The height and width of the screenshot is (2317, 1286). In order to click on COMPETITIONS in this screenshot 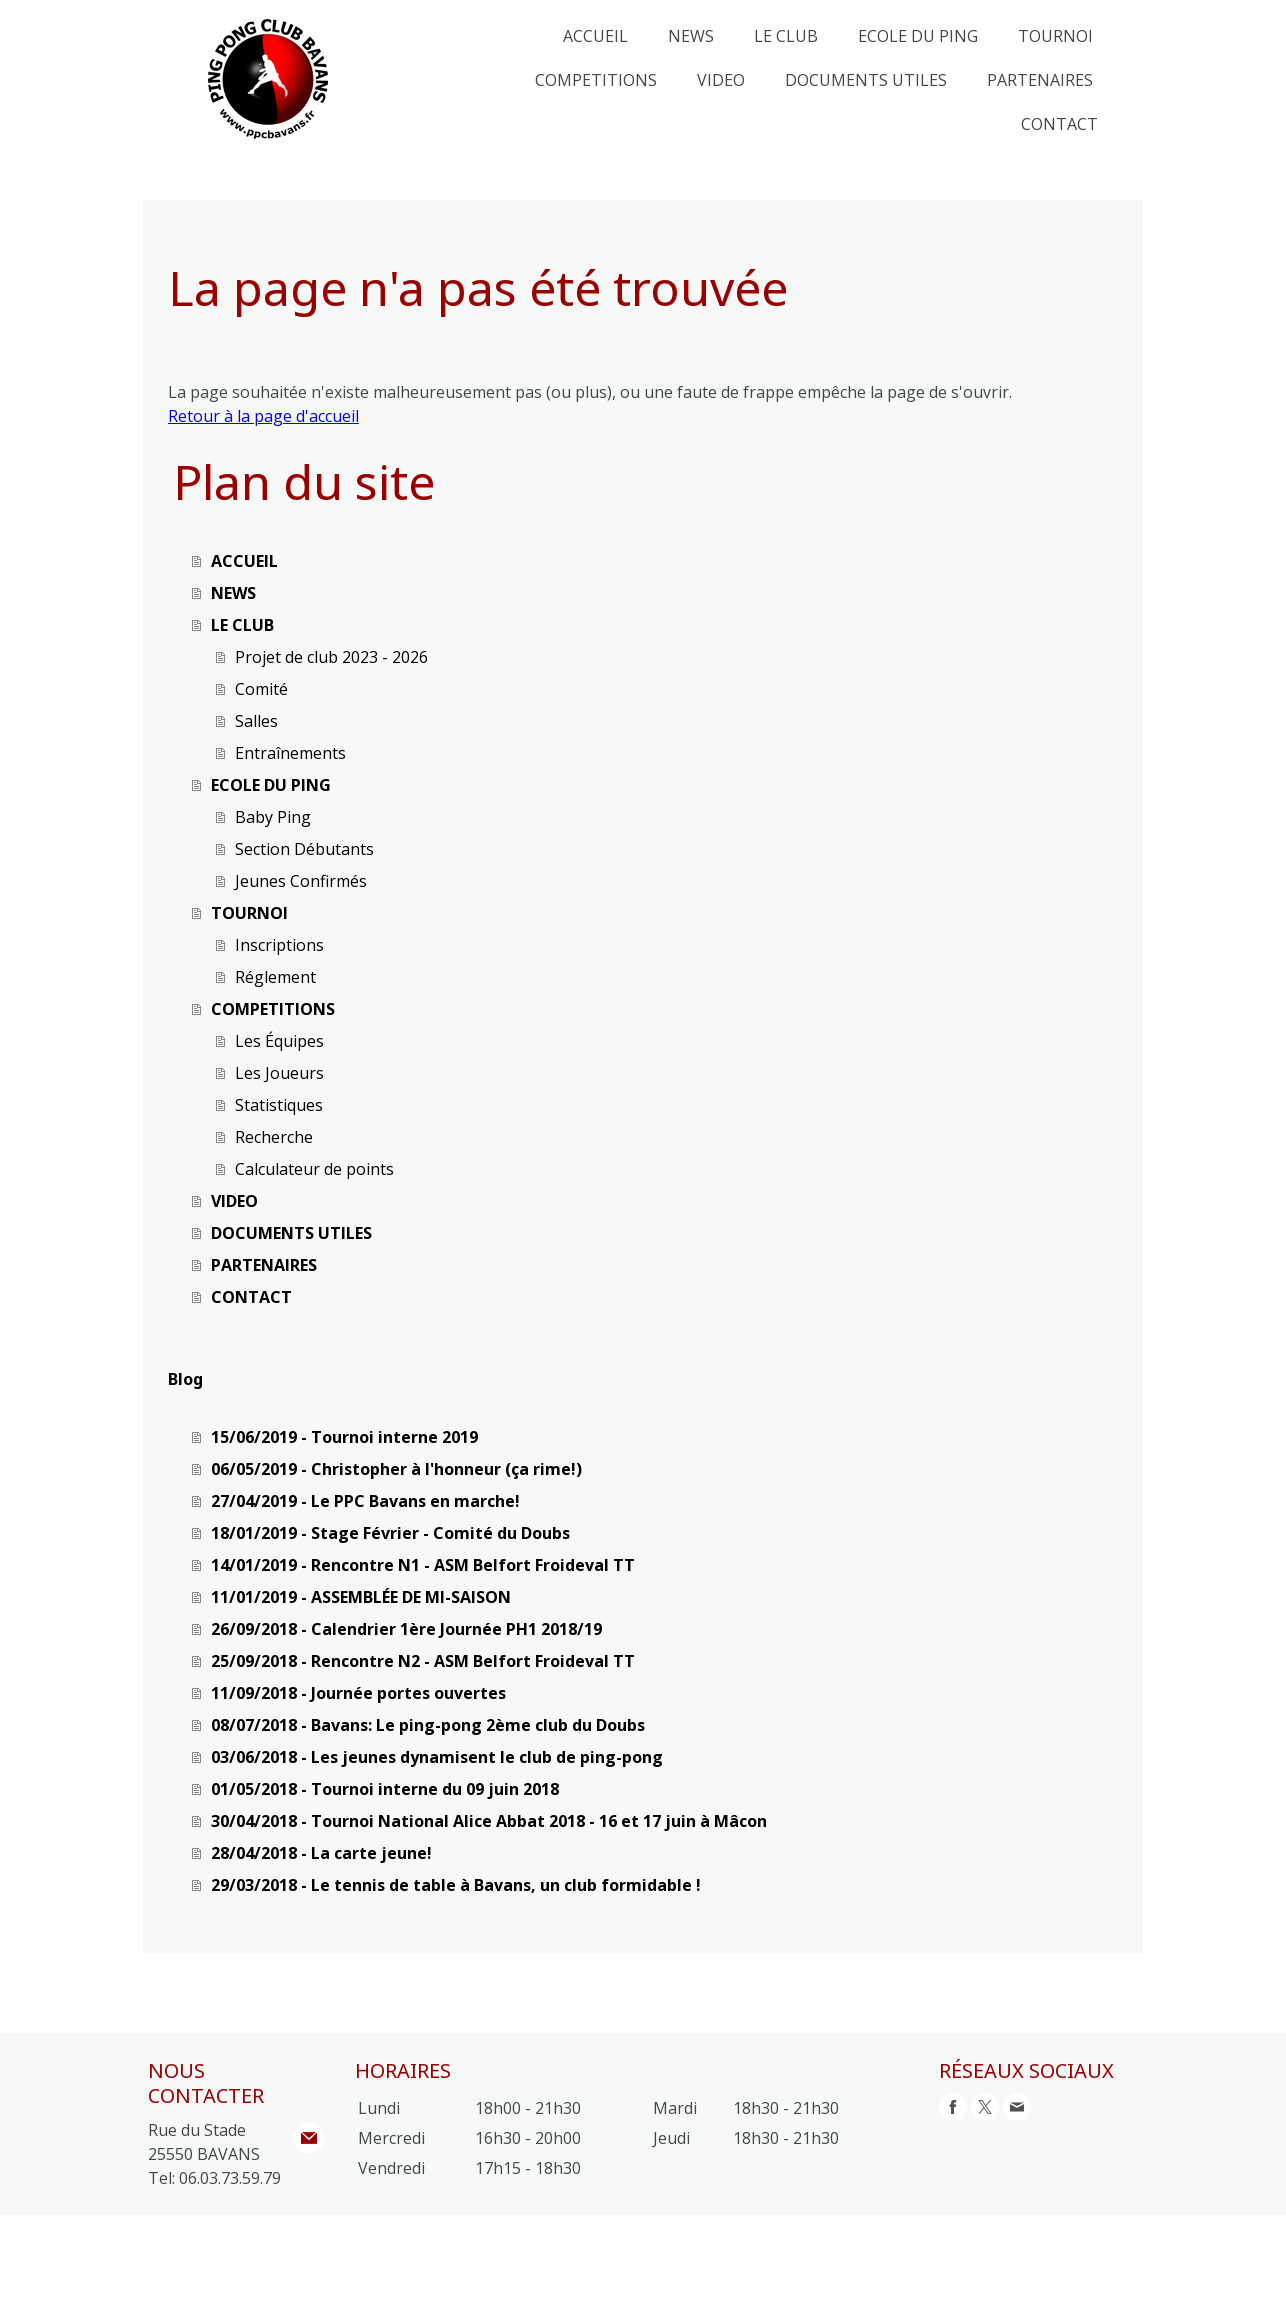, I will do `click(596, 80)`.